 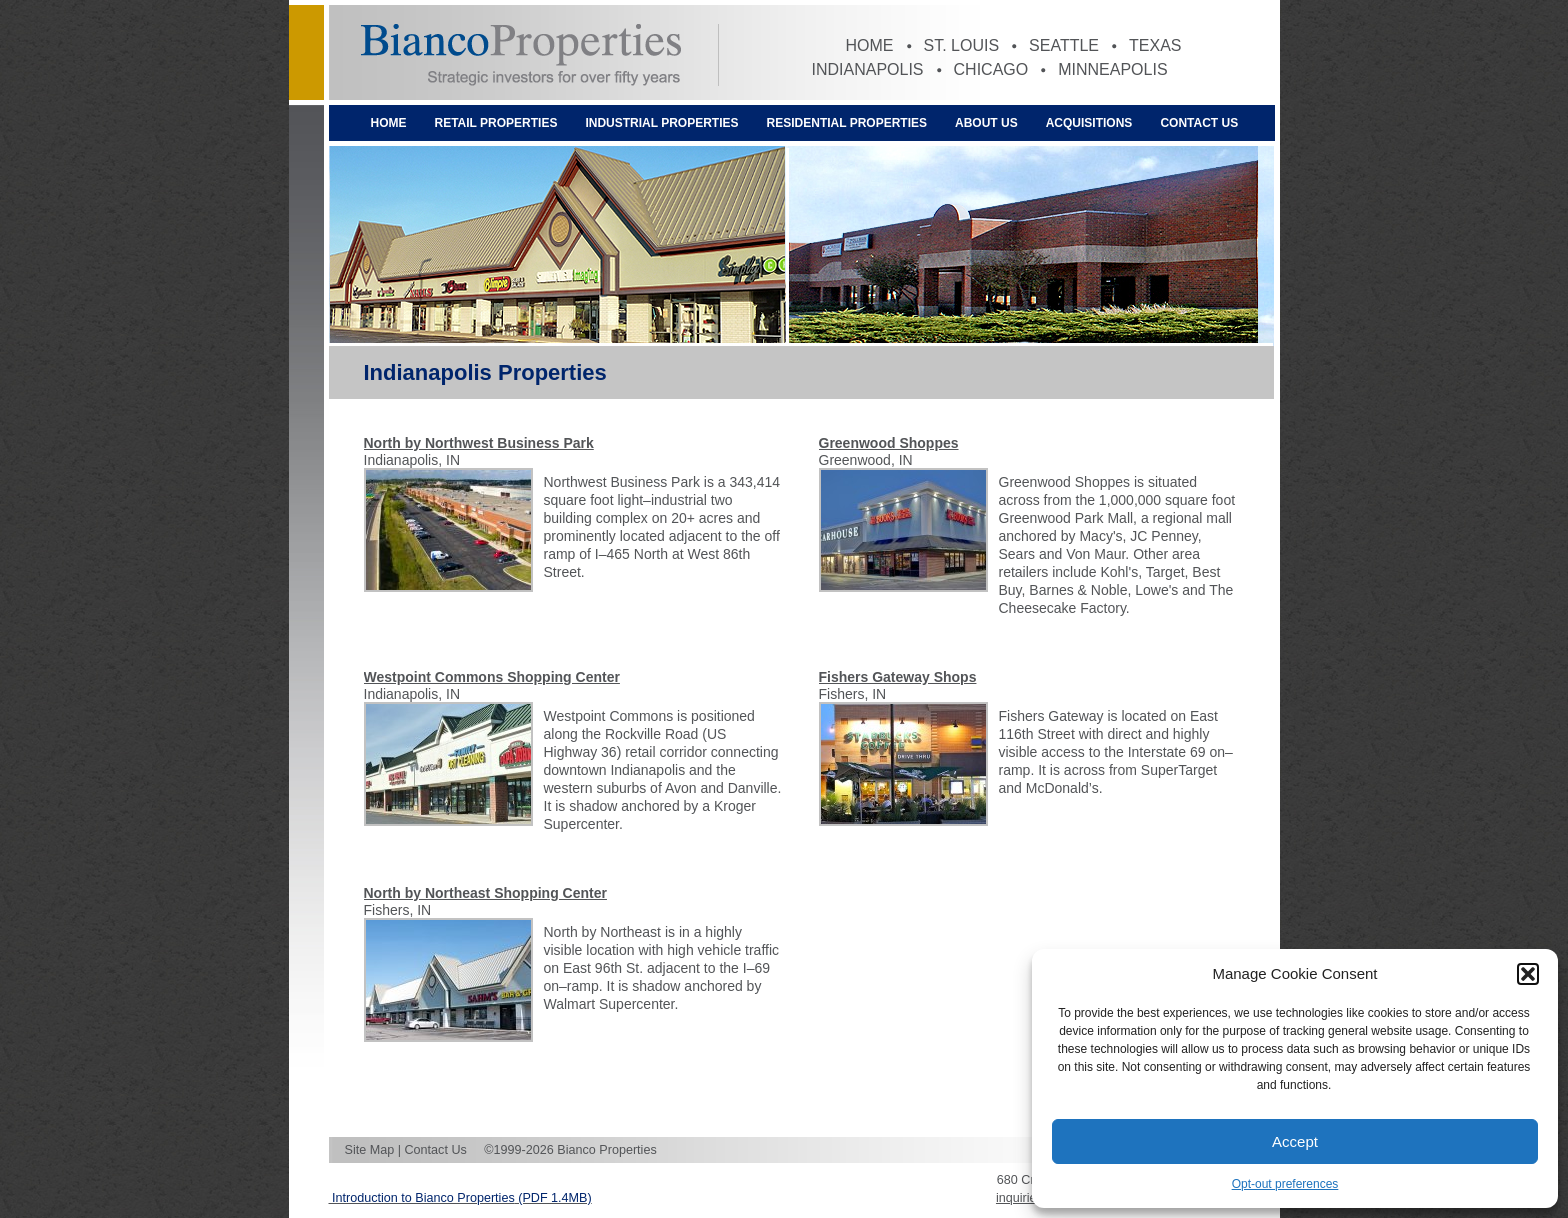 What do you see at coordinates (991, 69) in the screenshot?
I see `Chicago` at bounding box center [991, 69].